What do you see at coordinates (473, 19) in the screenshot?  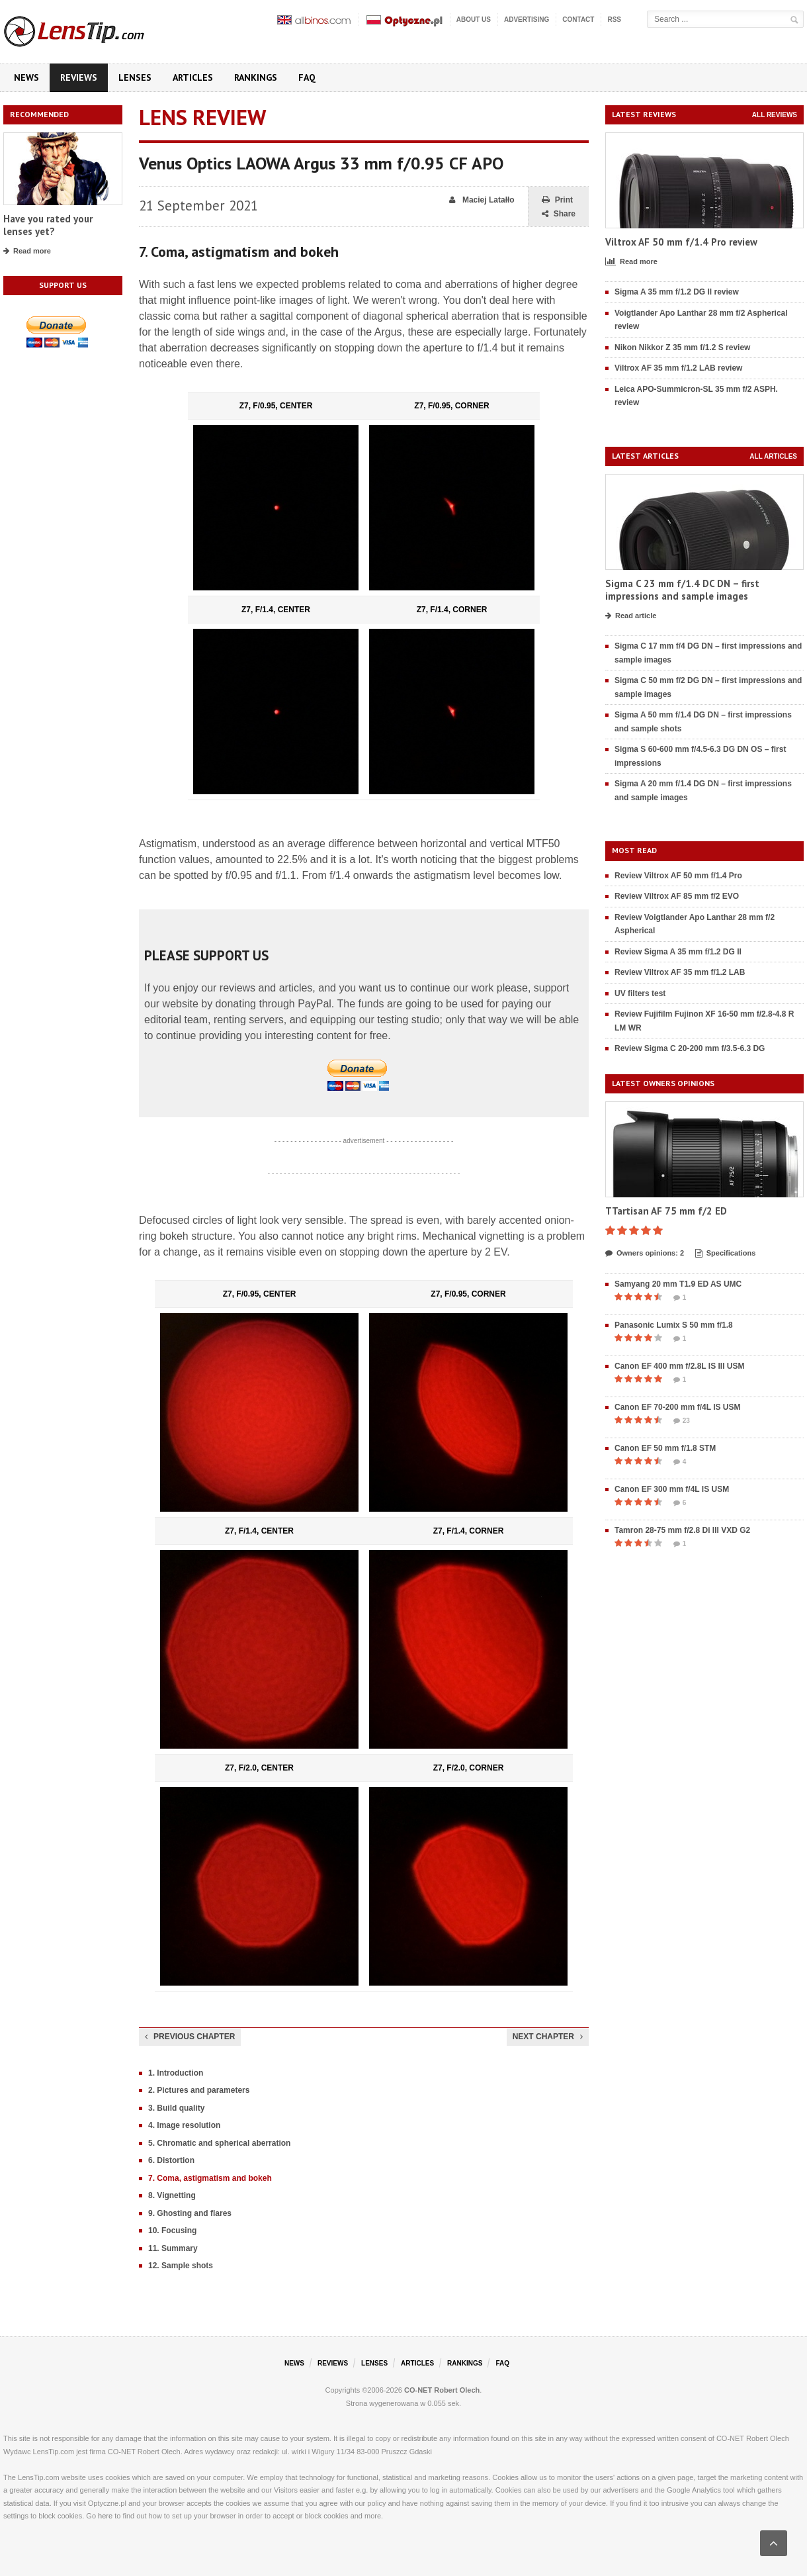 I see `About us` at bounding box center [473, 19].